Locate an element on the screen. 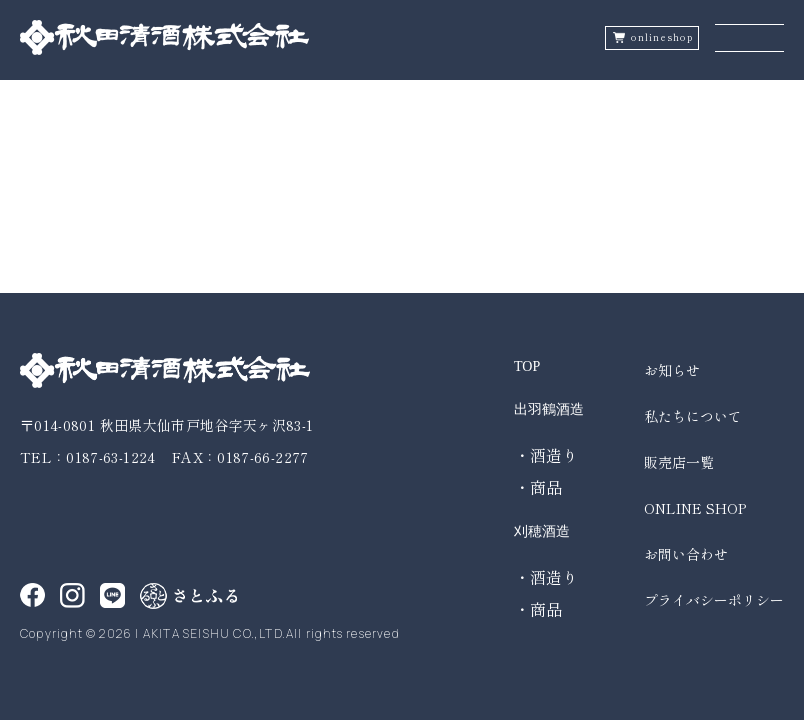 This screenshot has height=720, width=804. プライバシーポリシー is located at coordinates (714, 600).